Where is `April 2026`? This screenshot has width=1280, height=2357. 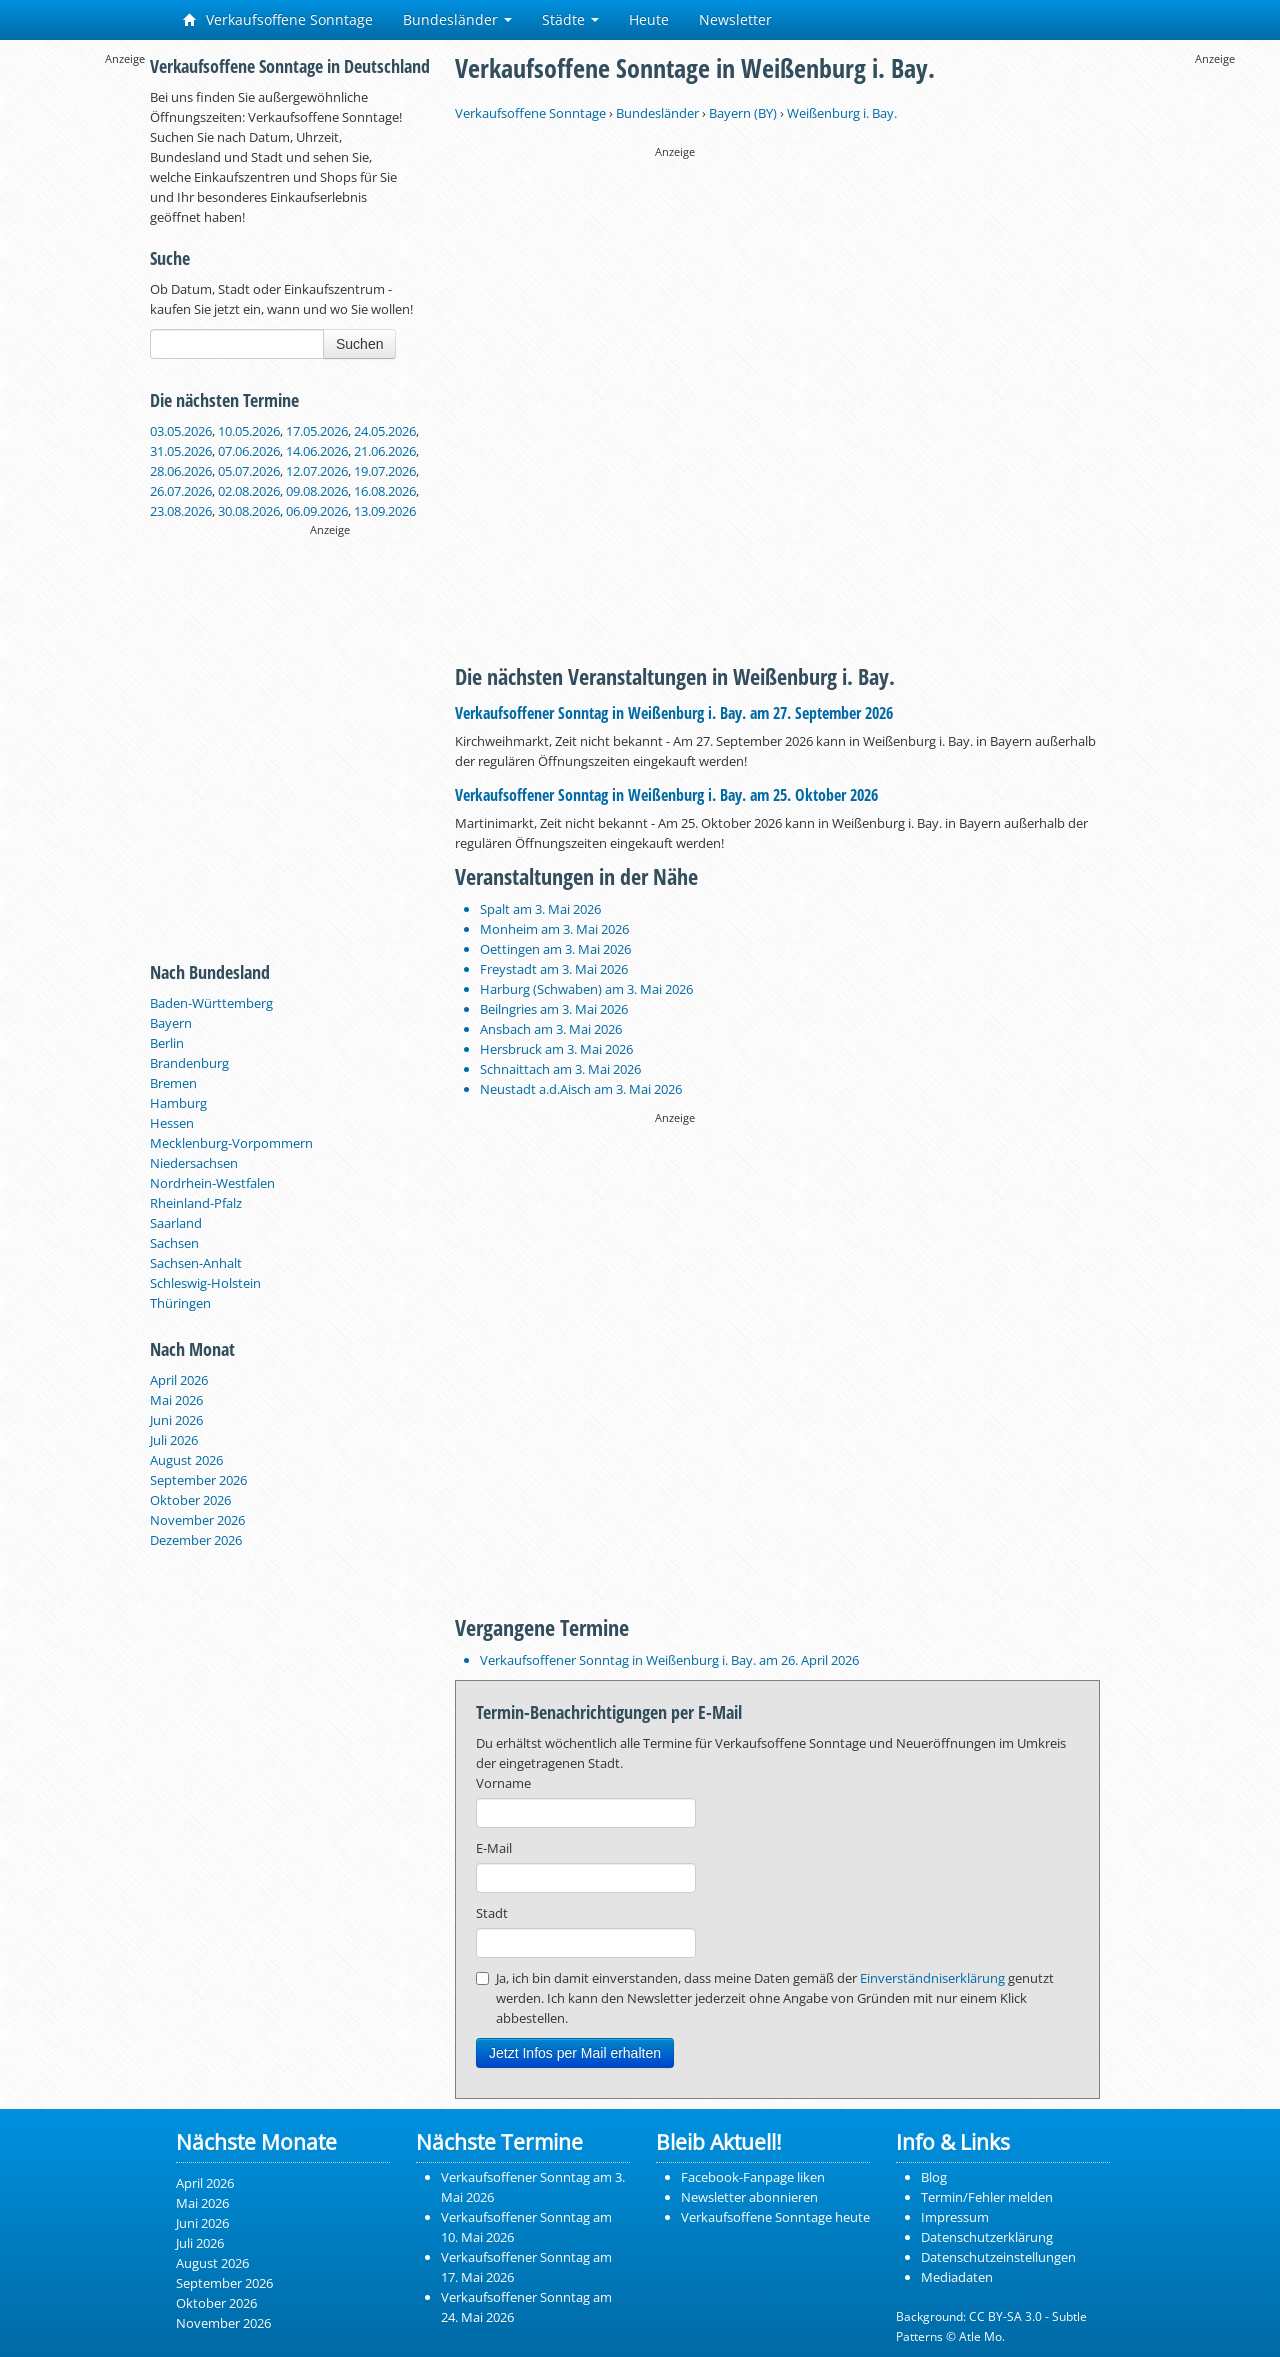 April 2026 is located at coordinates (179, 1380).